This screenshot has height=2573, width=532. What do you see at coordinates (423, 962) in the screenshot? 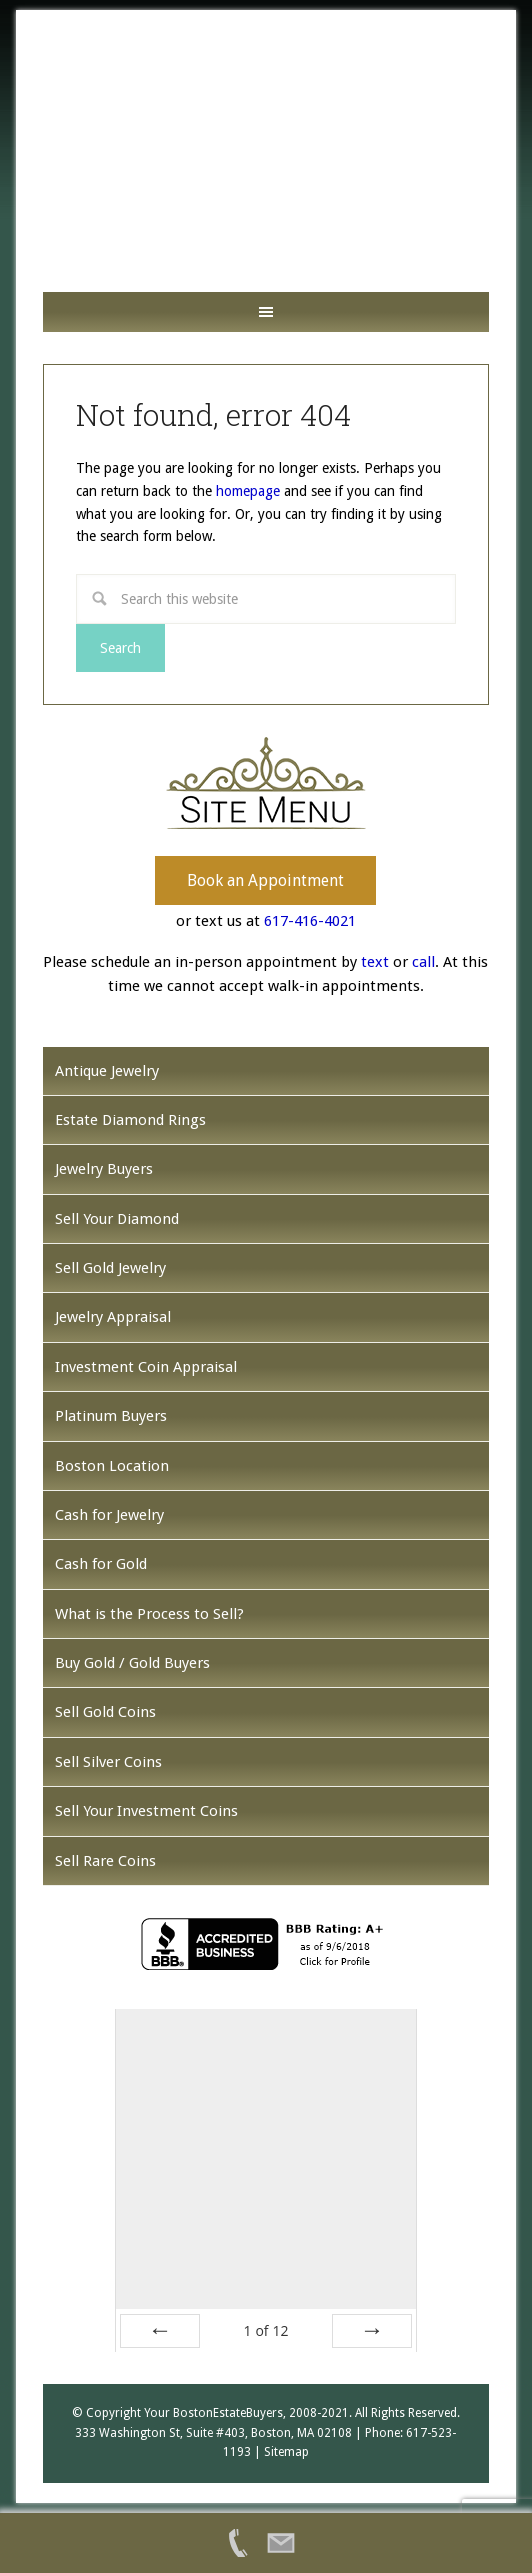
I see `call` at bounding box center [423, 962].